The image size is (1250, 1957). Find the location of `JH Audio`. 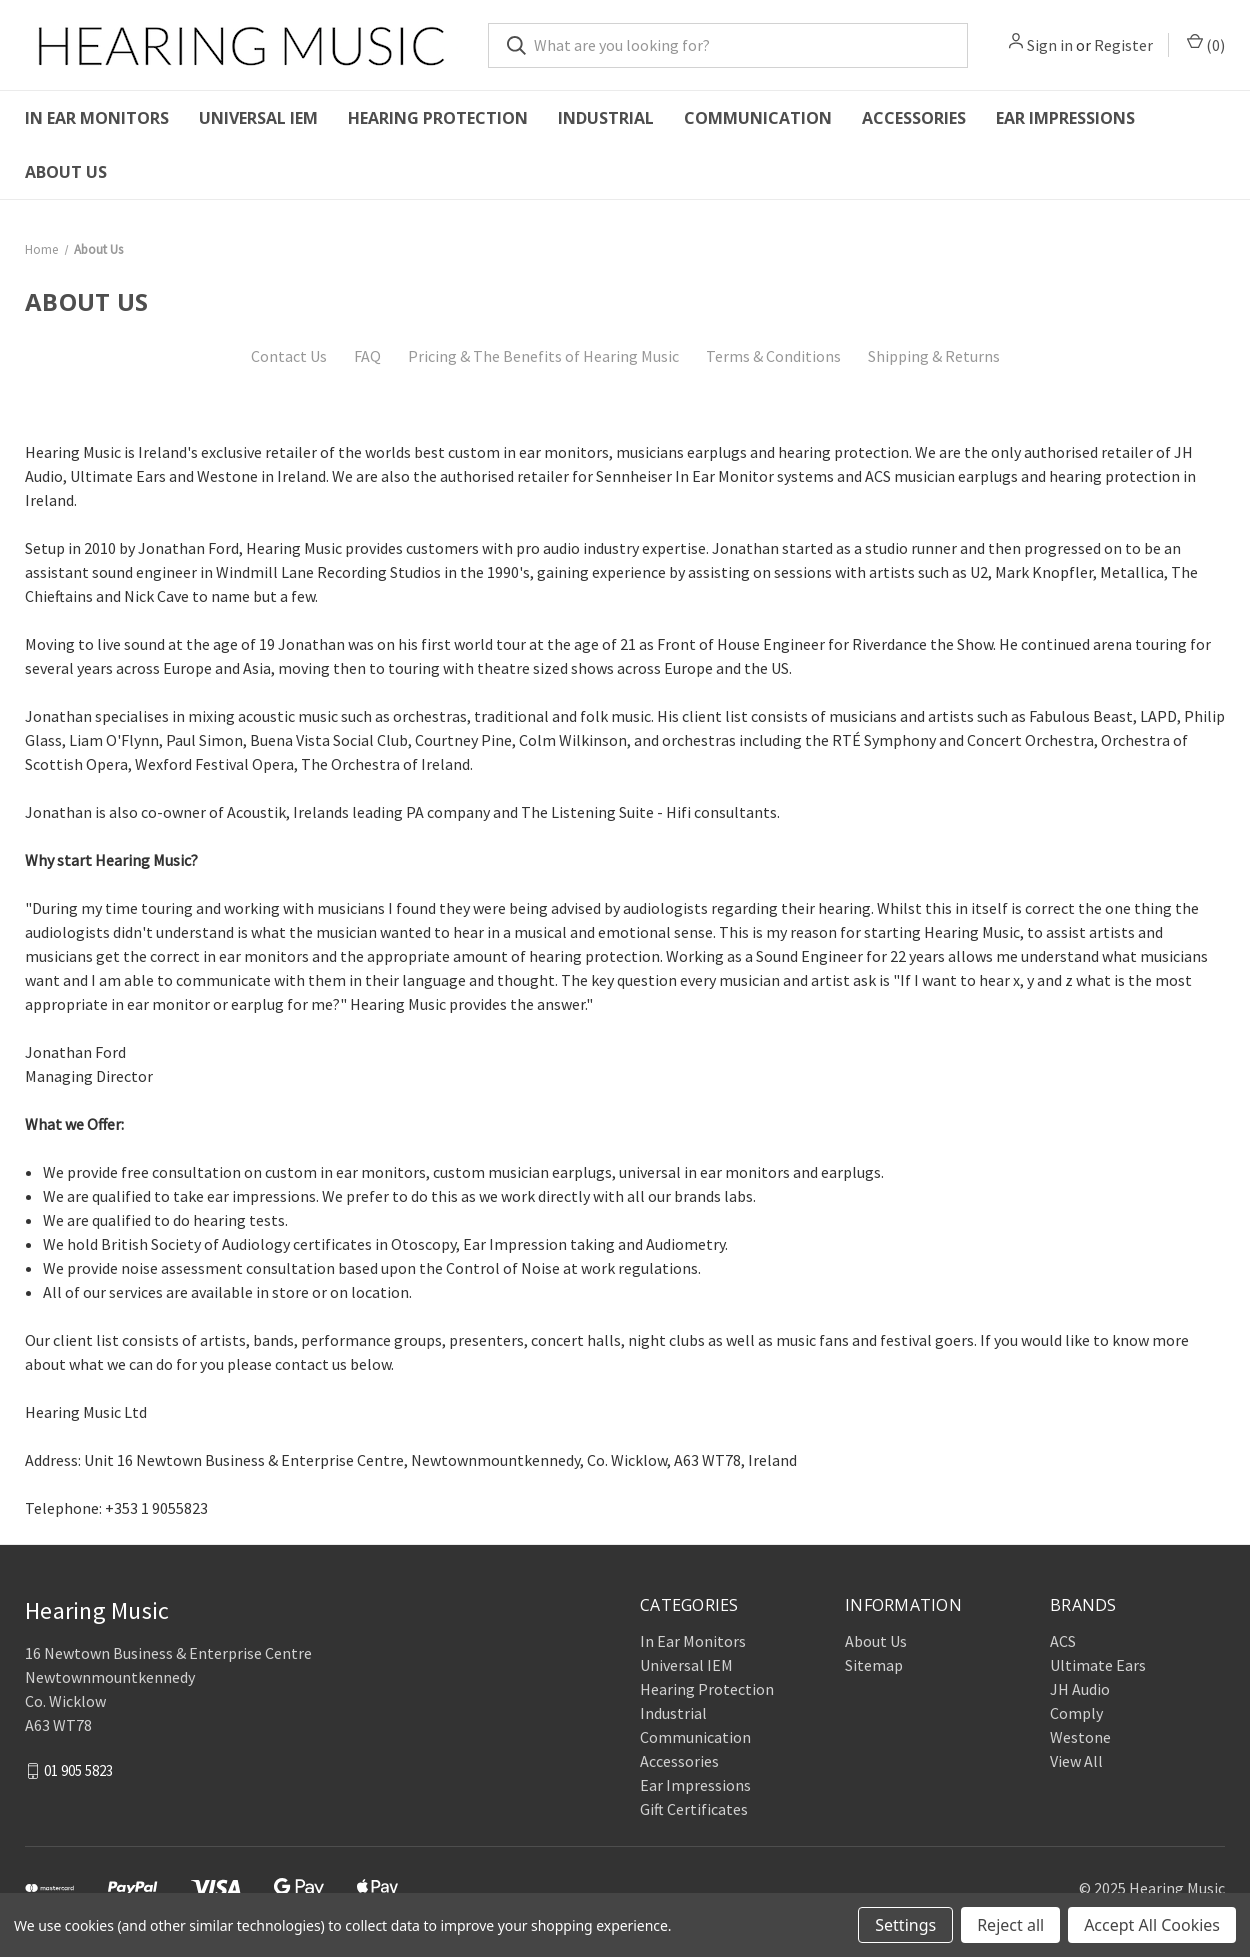

JH Audio is located at coordinates (1080, 1689).